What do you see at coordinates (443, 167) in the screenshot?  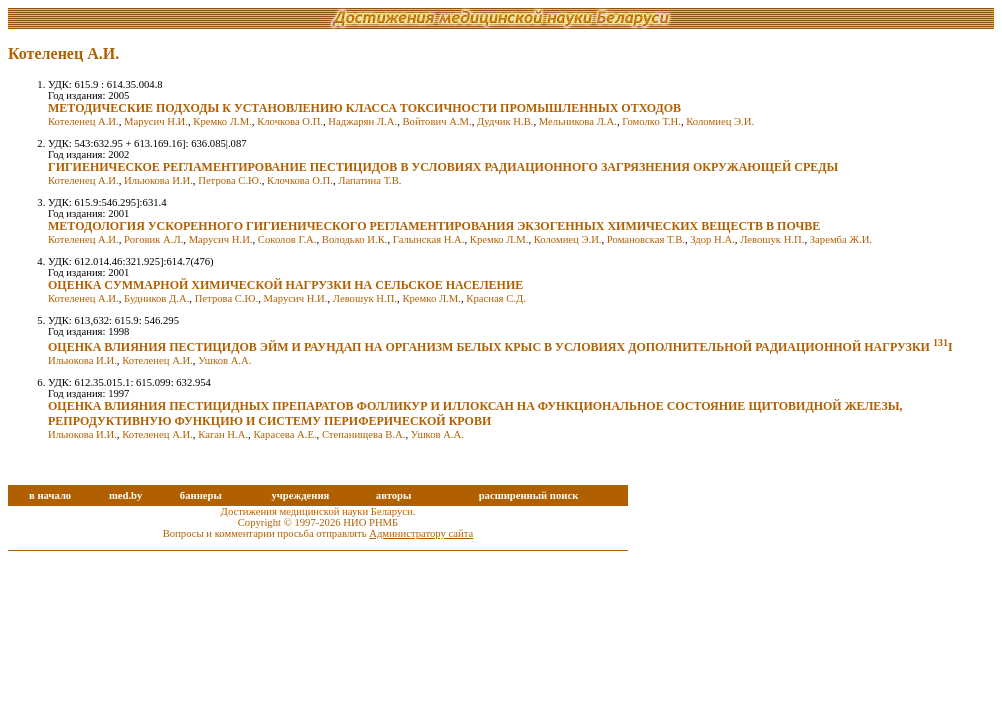 I see `ГИГИЕНИЧЕСКОЕ РЕГЛАМЕНТИРОВАНИЕ ПЕСТИЦИДОВ В УСЛОВИЯХ РАДИАЦИОННОГО ЗАГРЯЗНЕНИЯ ОКРУЖАЮЩЕЙ СРЕДЫ` at bounding box center [443, 167].